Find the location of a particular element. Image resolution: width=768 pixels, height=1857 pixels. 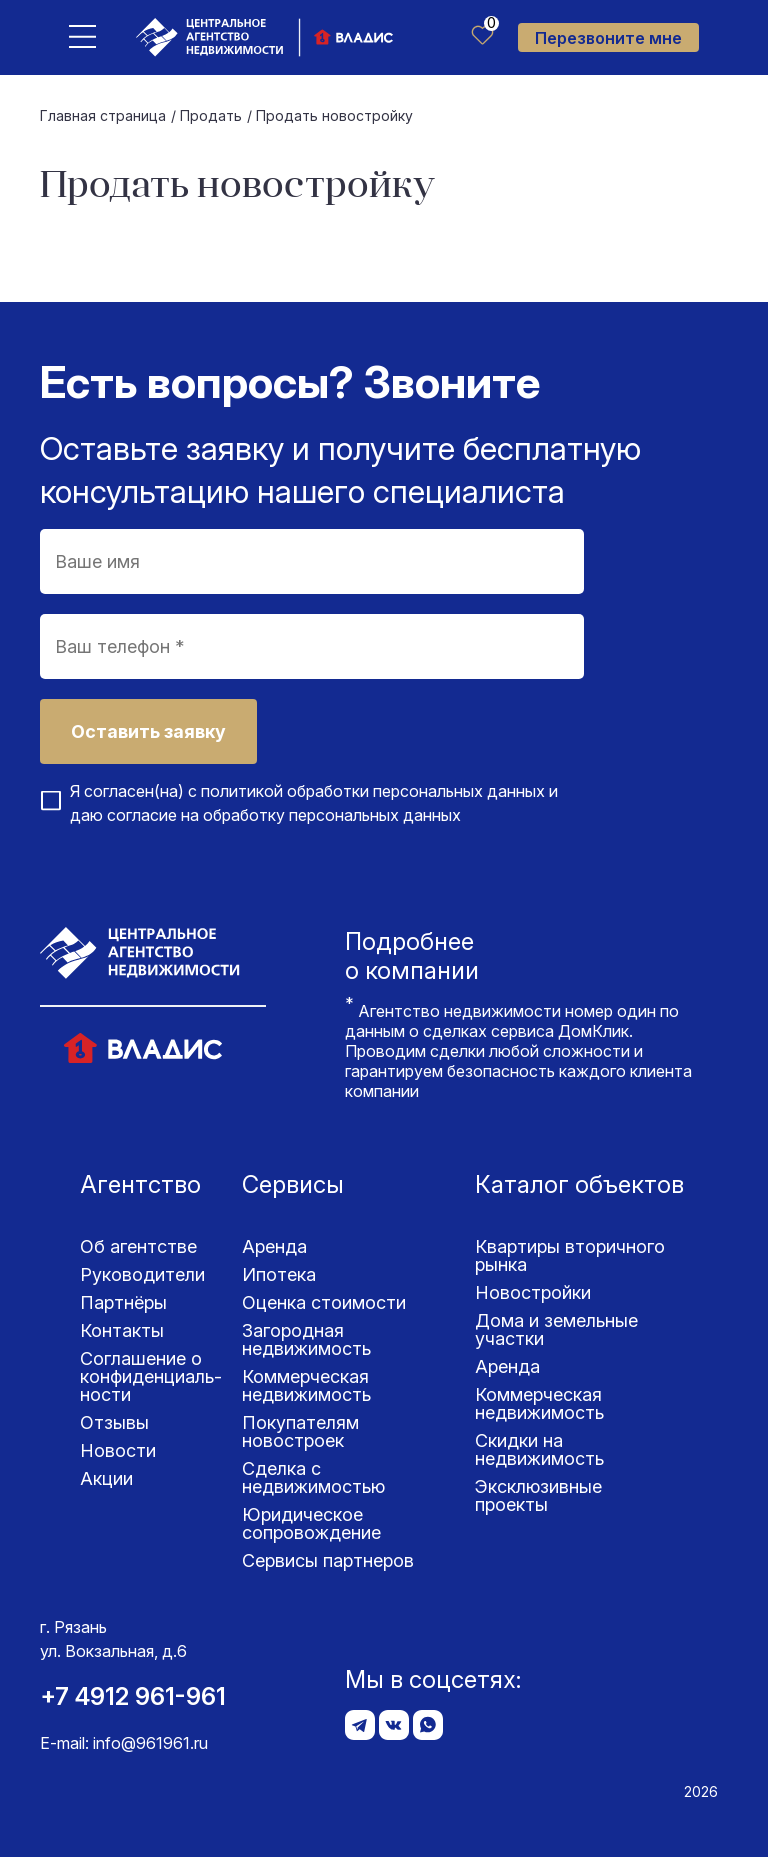

Юридическое сопровождение is located at coordinates (311, 1523).